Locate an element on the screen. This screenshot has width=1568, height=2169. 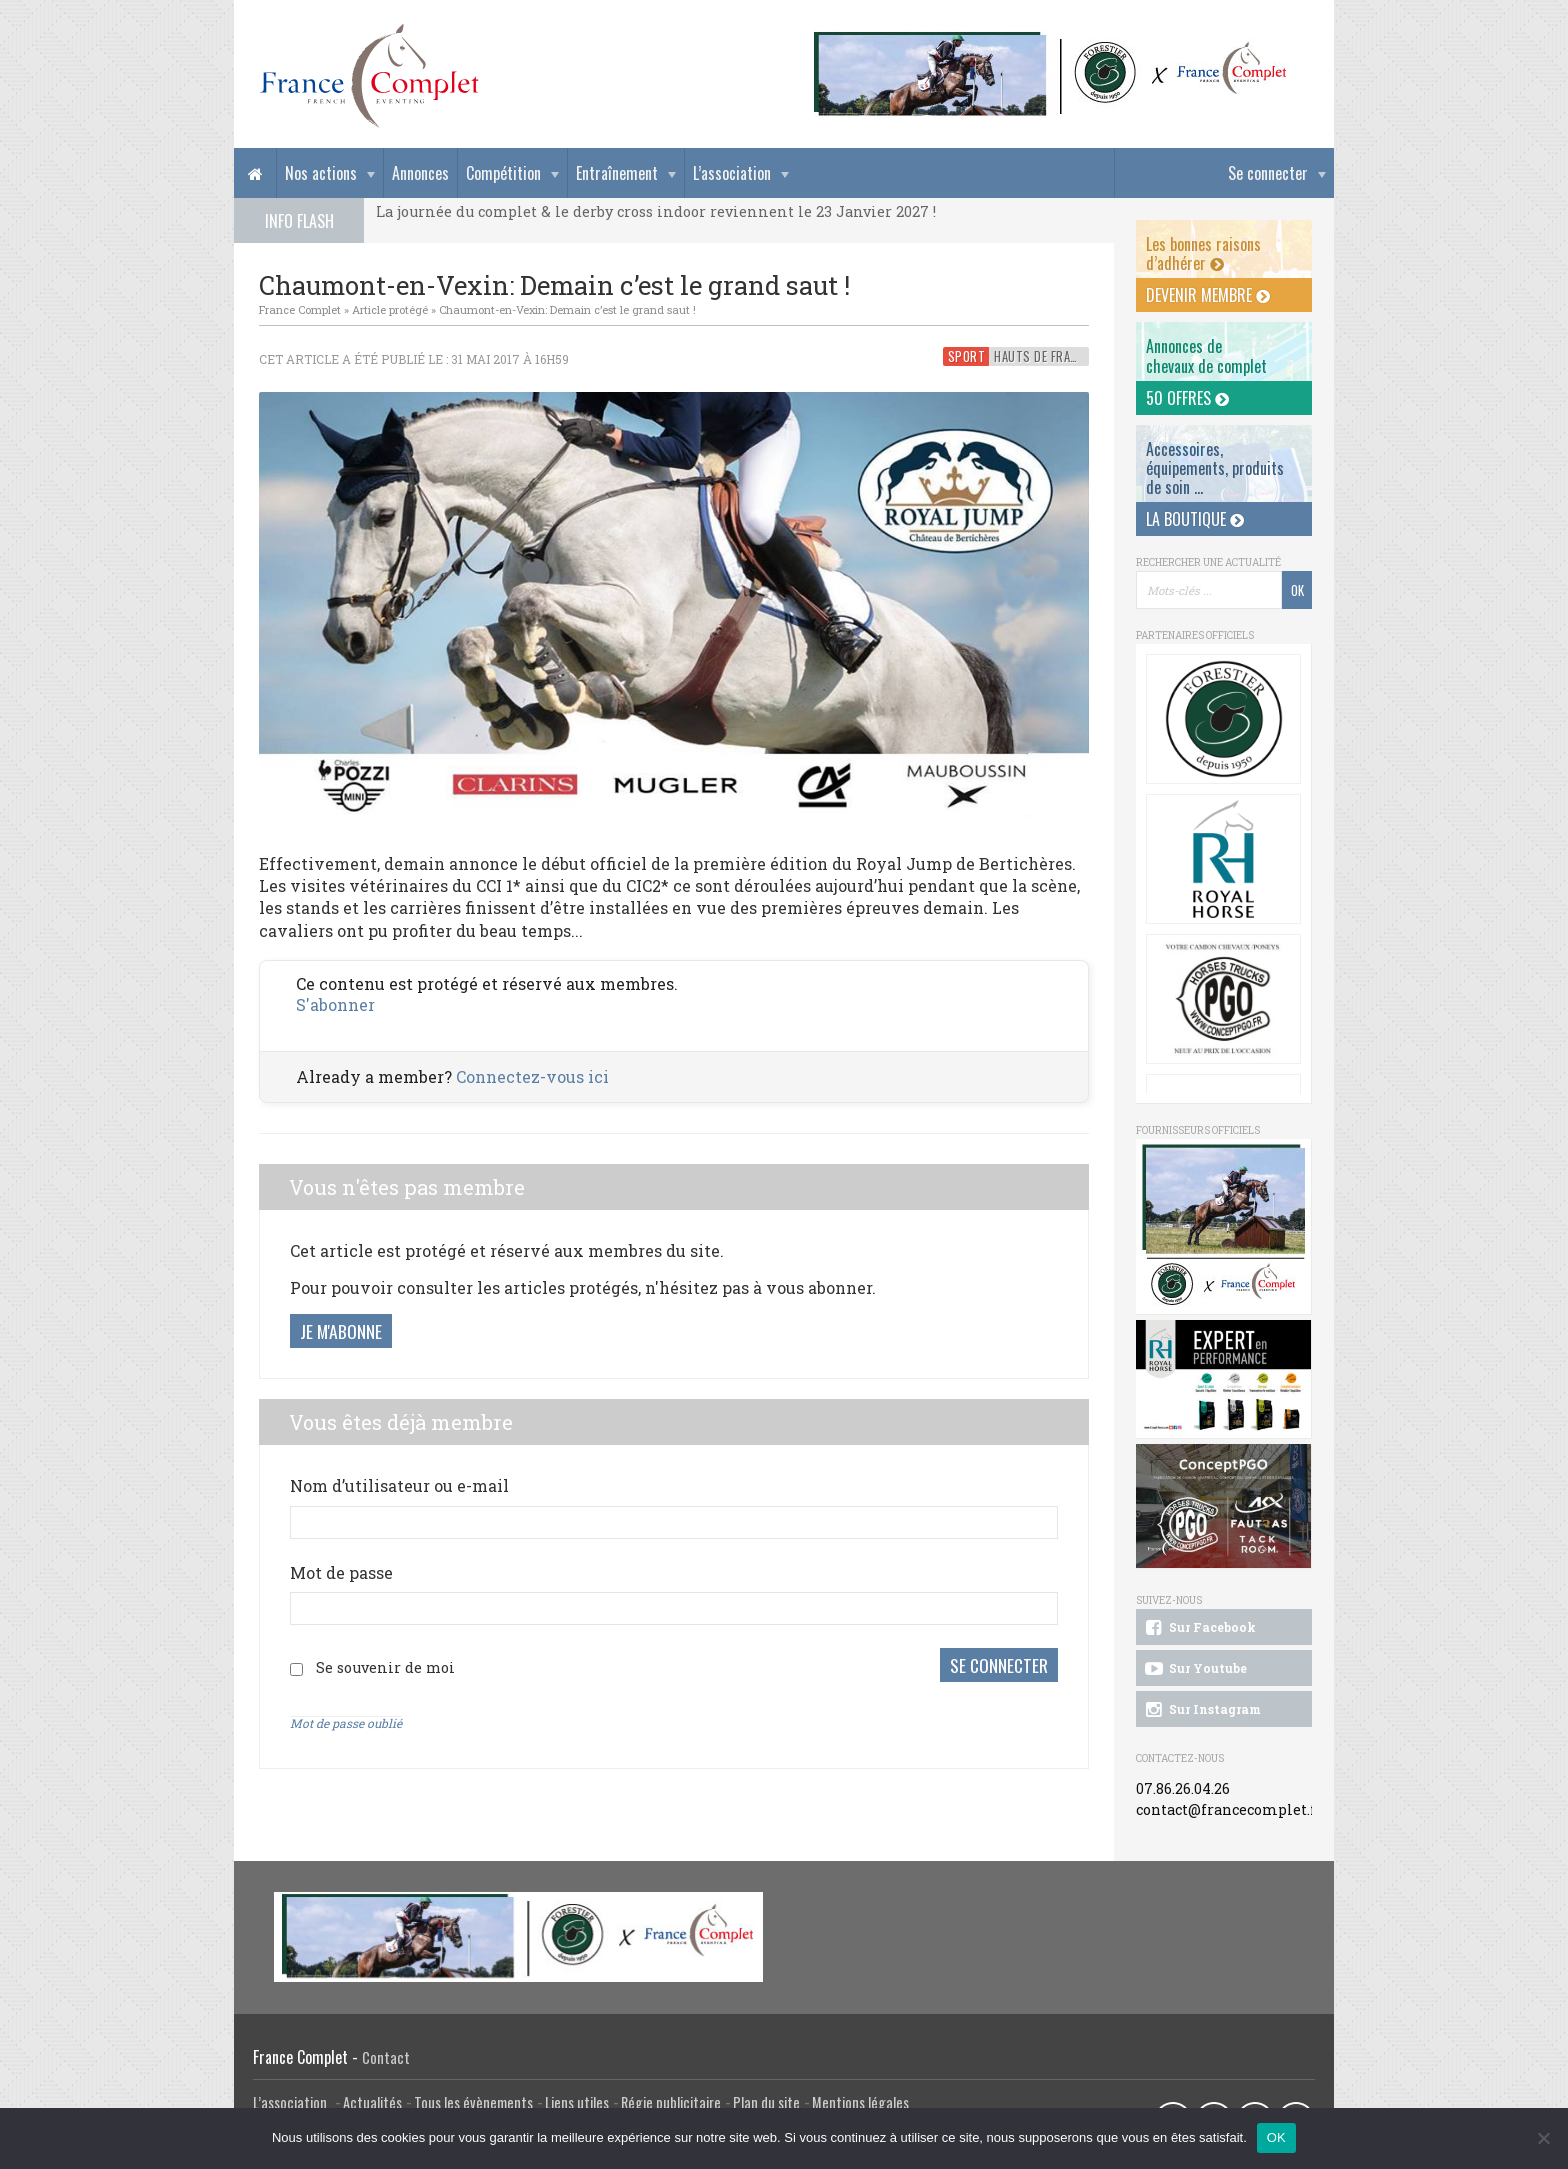
Plan du site is located at coordinates (766, 2102).